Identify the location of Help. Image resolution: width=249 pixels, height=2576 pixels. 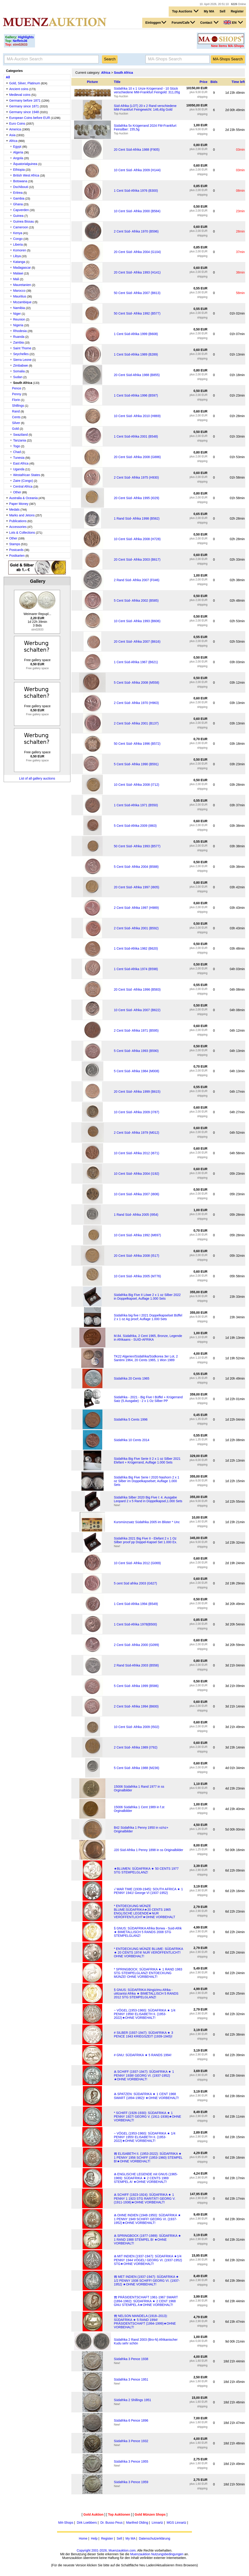
(94, 2538).